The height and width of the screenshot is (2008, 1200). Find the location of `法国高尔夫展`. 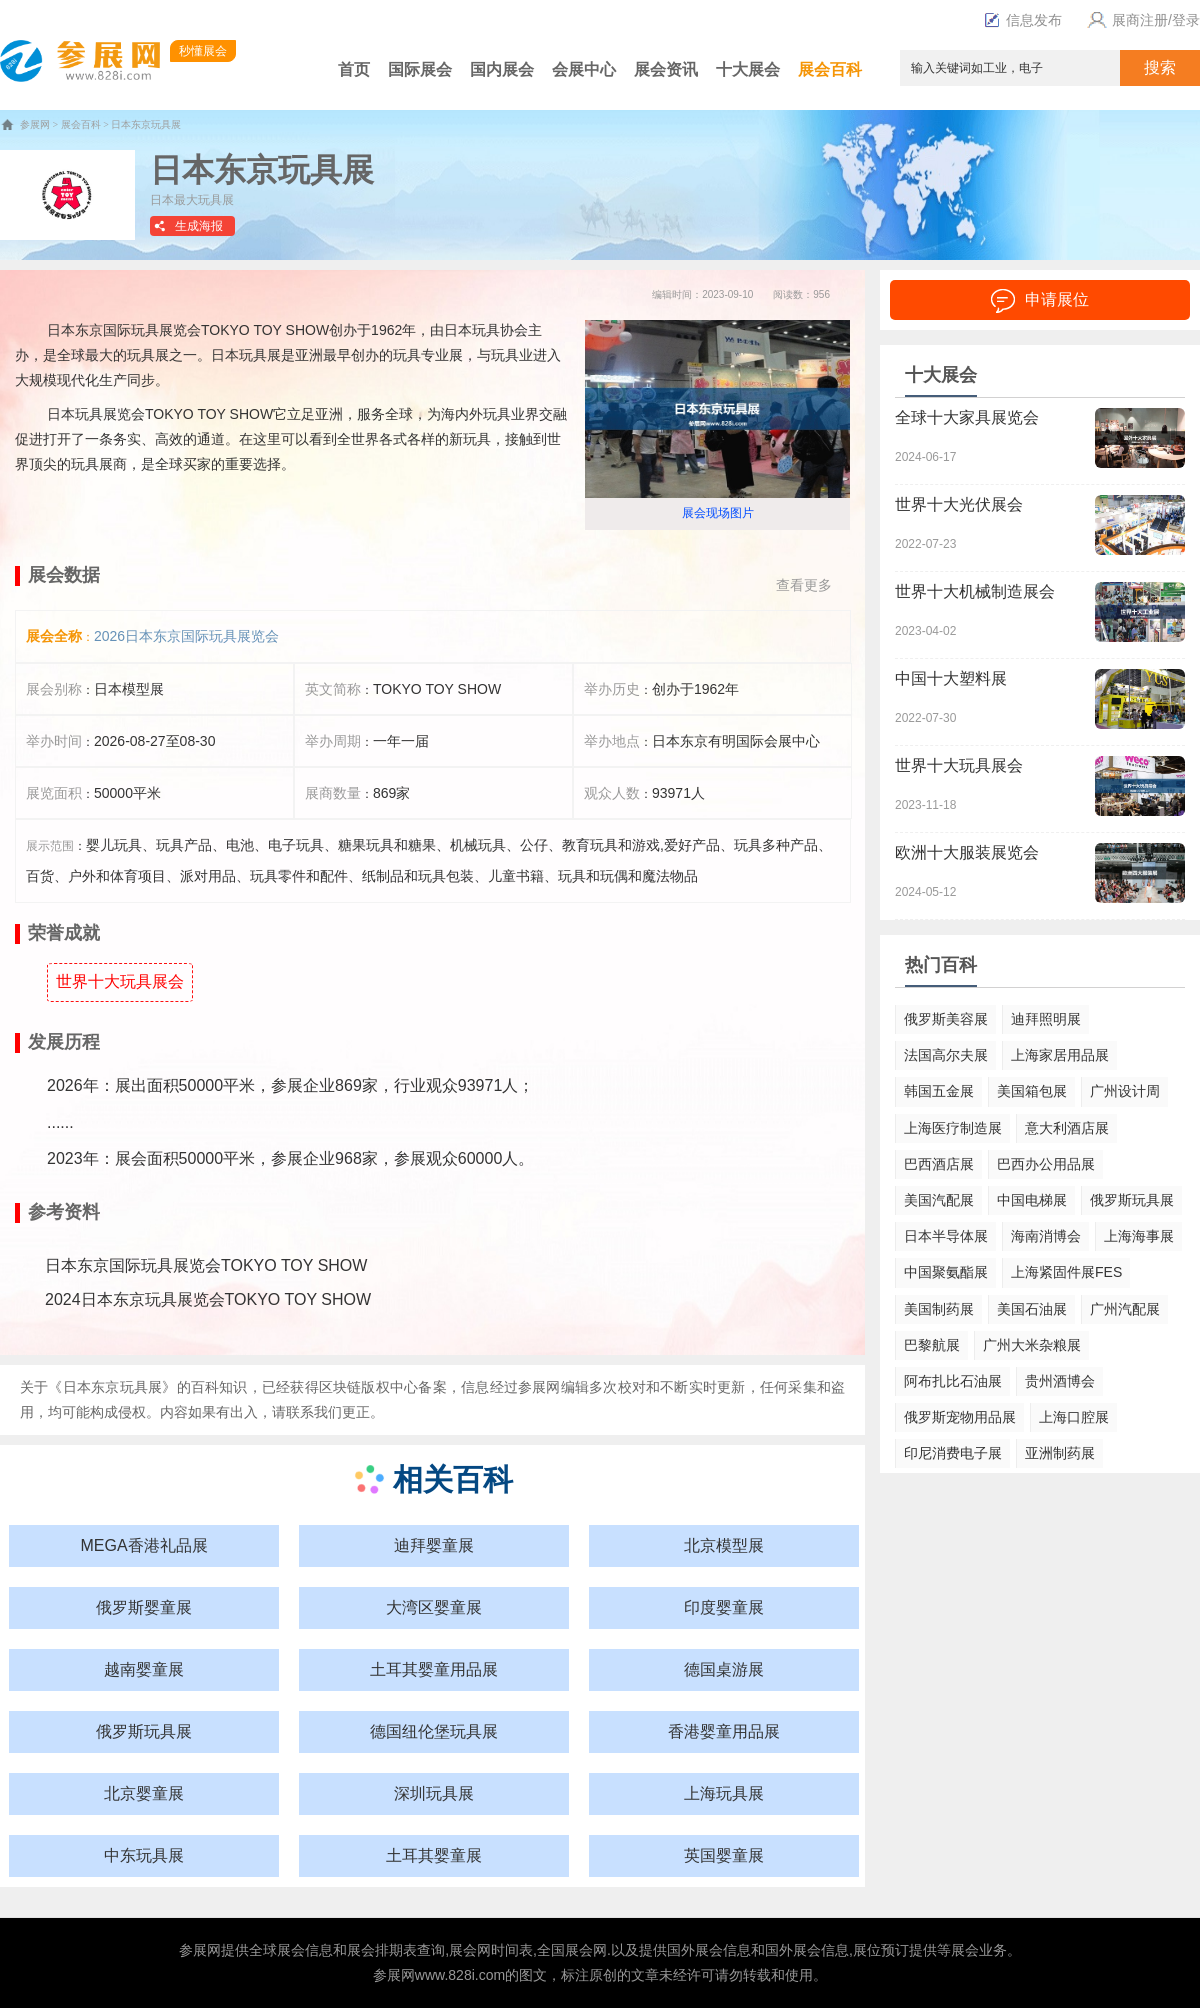

法国高尔夫展 is located at coordinates (946, 1055).